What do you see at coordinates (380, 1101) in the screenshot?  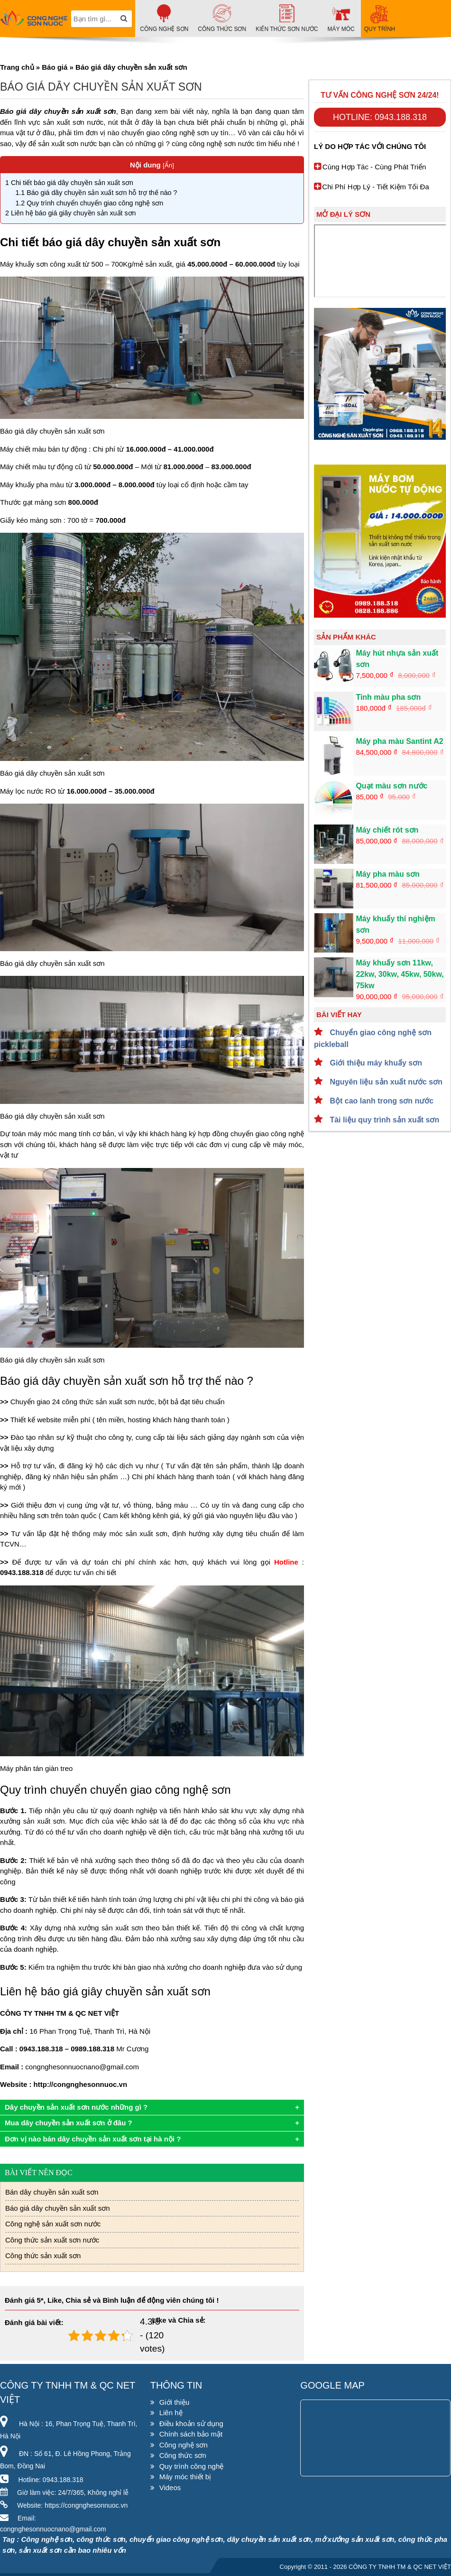 I see `Bột cao lanh trong sơn nước` at bounding box center [380, 1101].